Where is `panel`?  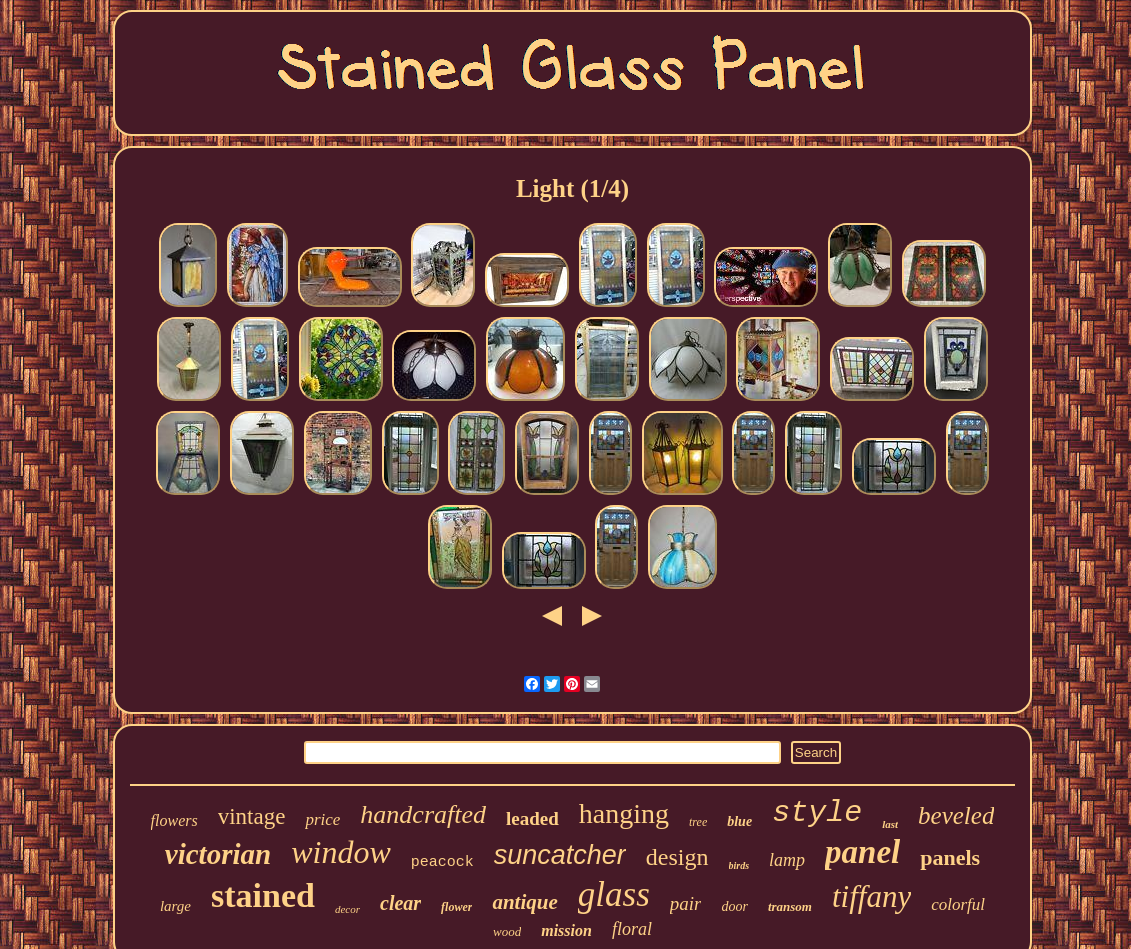 panel is located at coordinates (862, 852).